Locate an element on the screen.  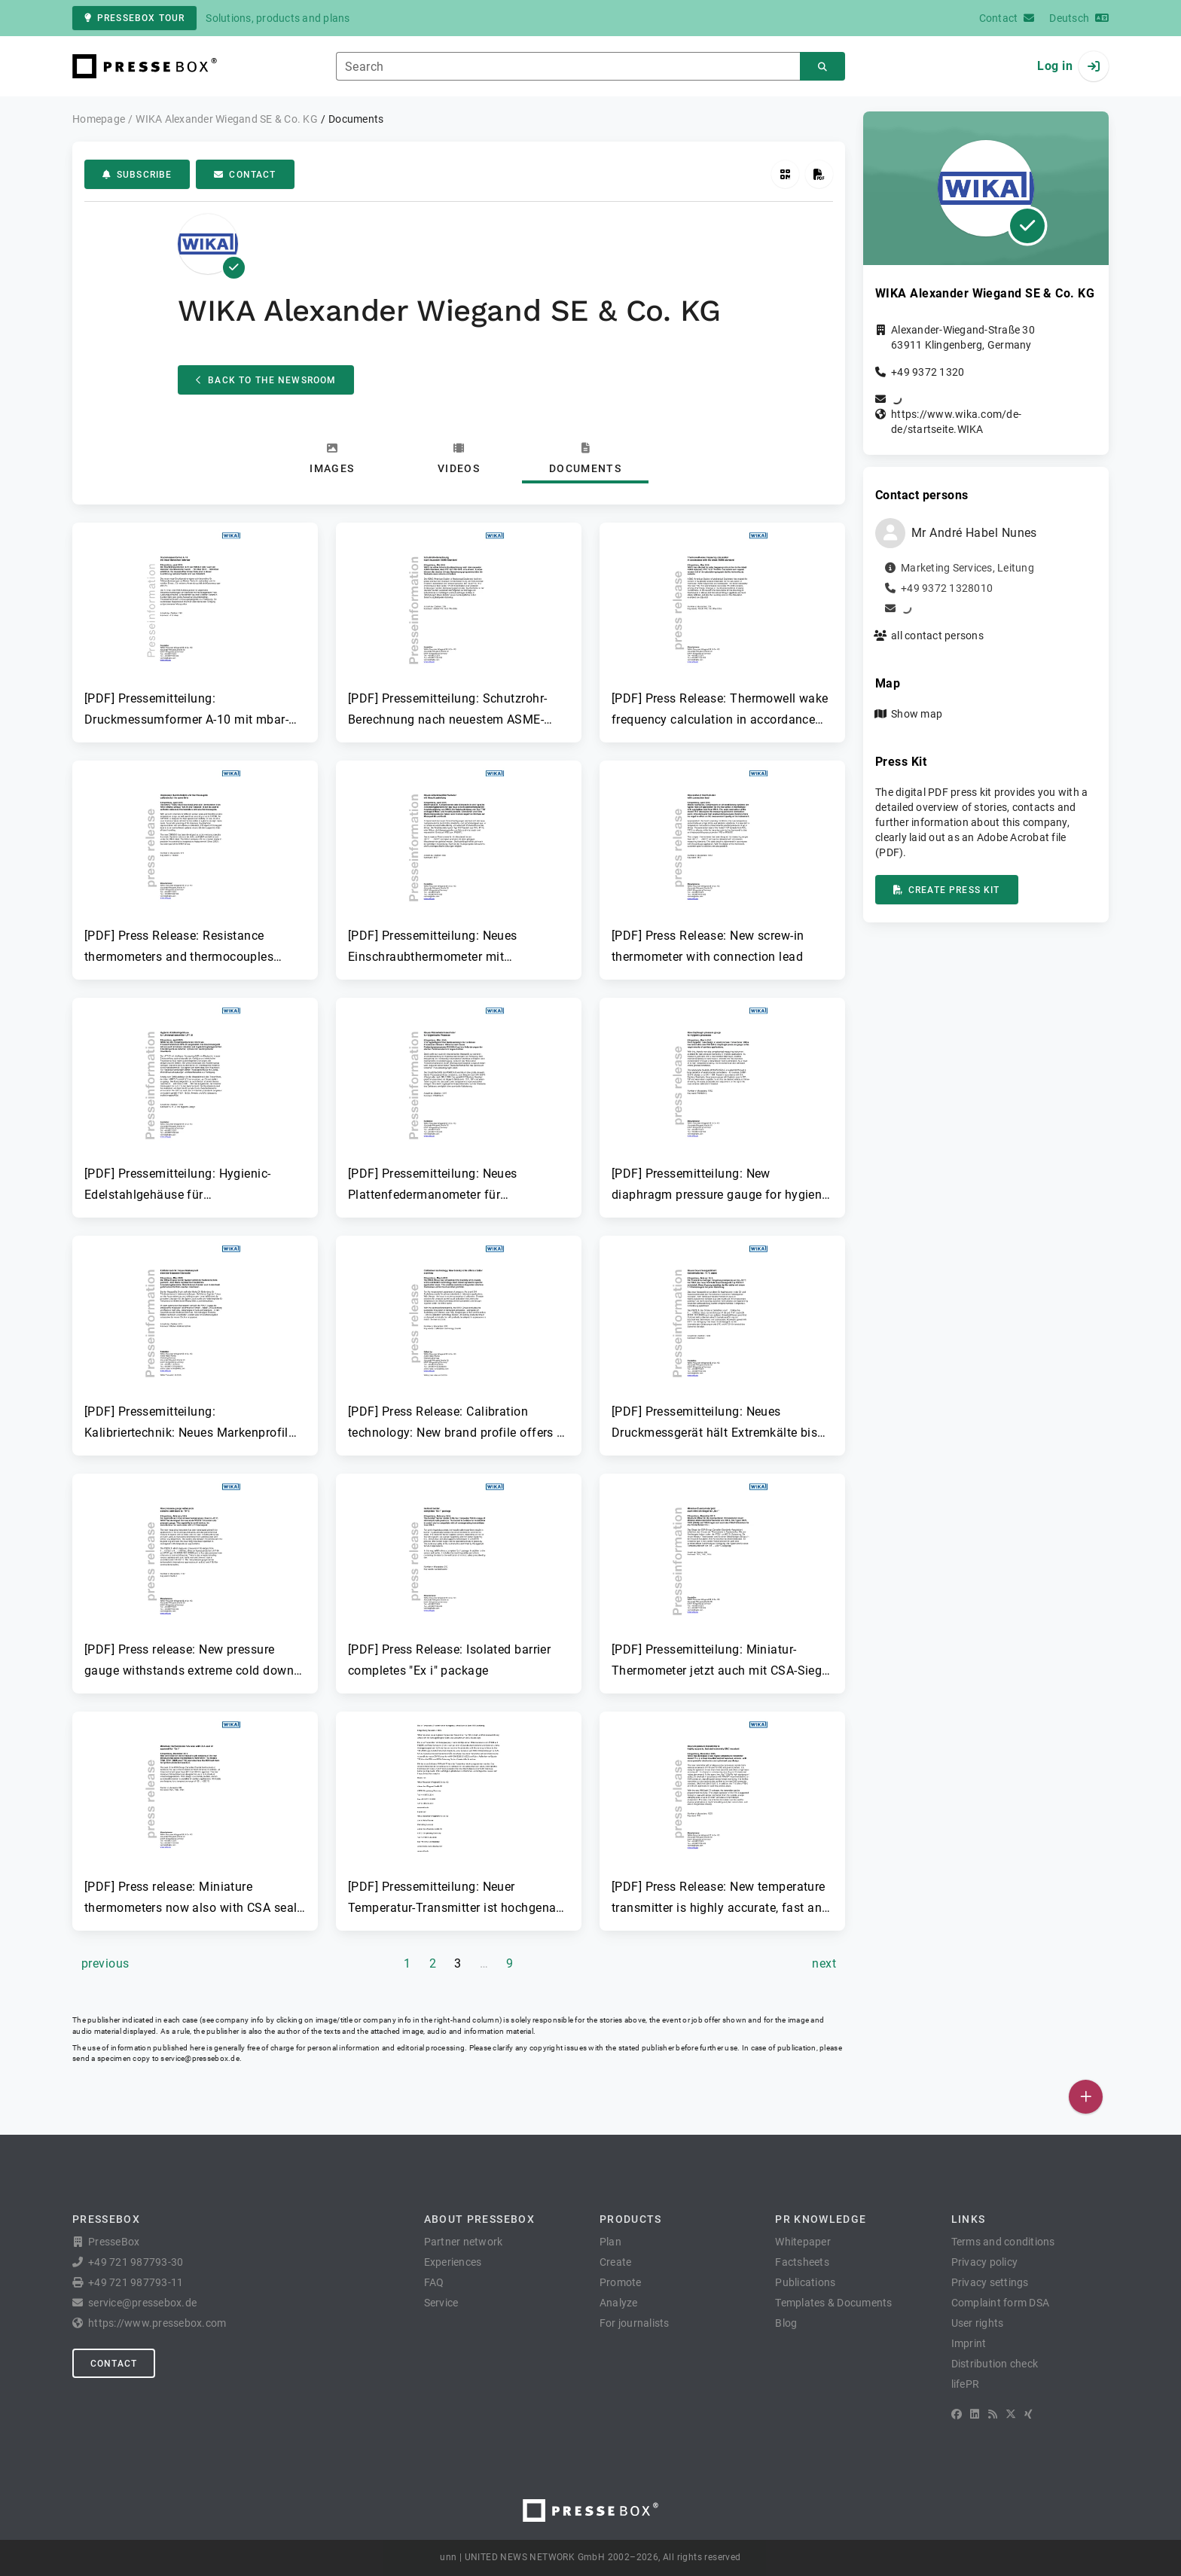
Back to the Newsroom is located at coordinates (266, 380).